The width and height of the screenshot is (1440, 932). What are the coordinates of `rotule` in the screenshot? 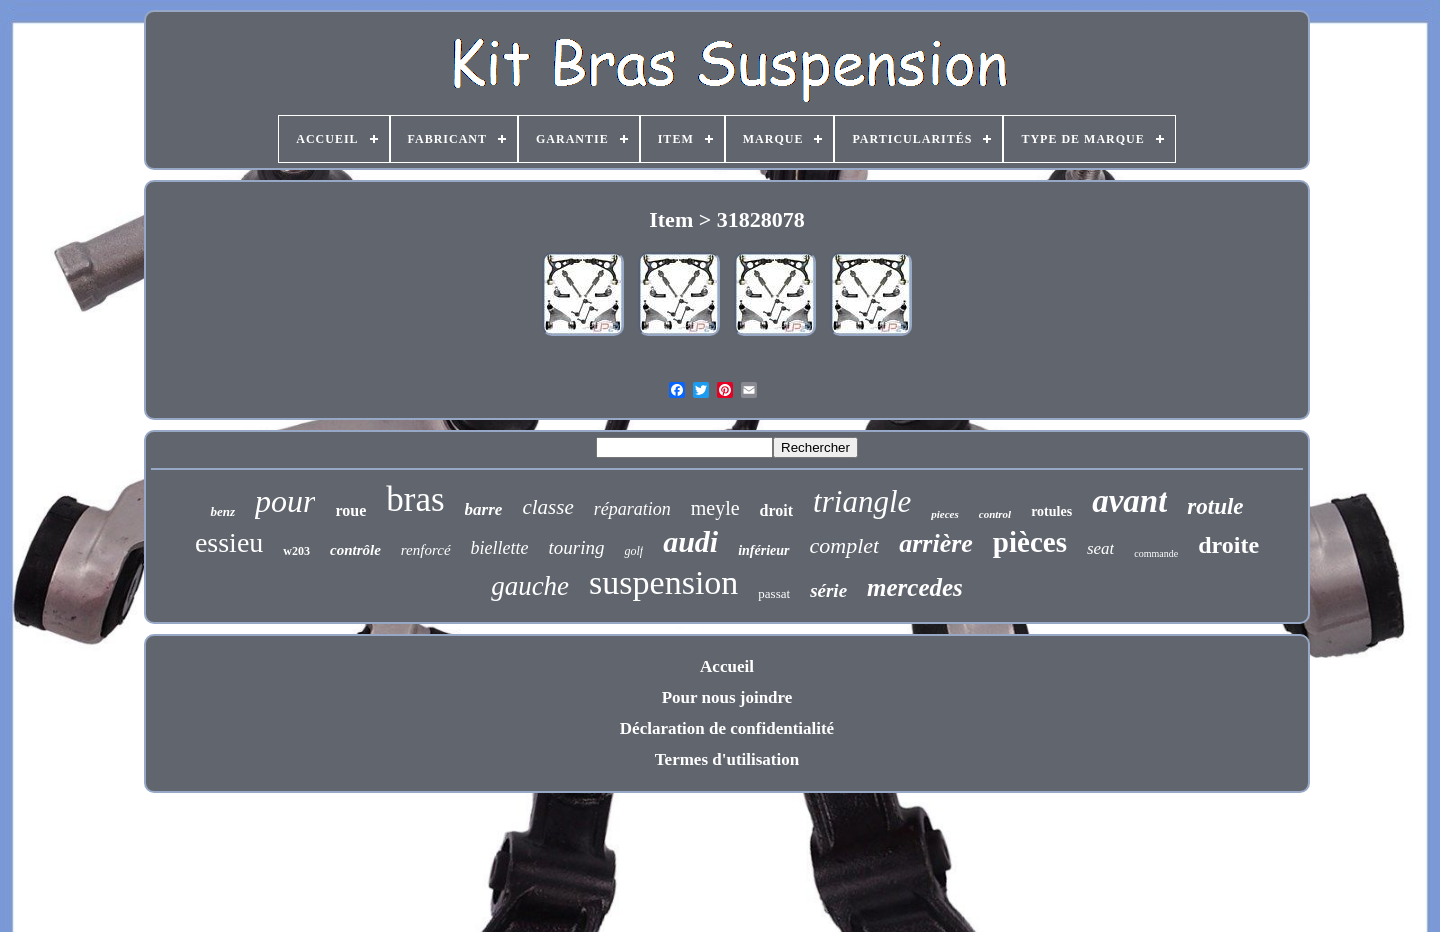 It's located at (1215, 506).